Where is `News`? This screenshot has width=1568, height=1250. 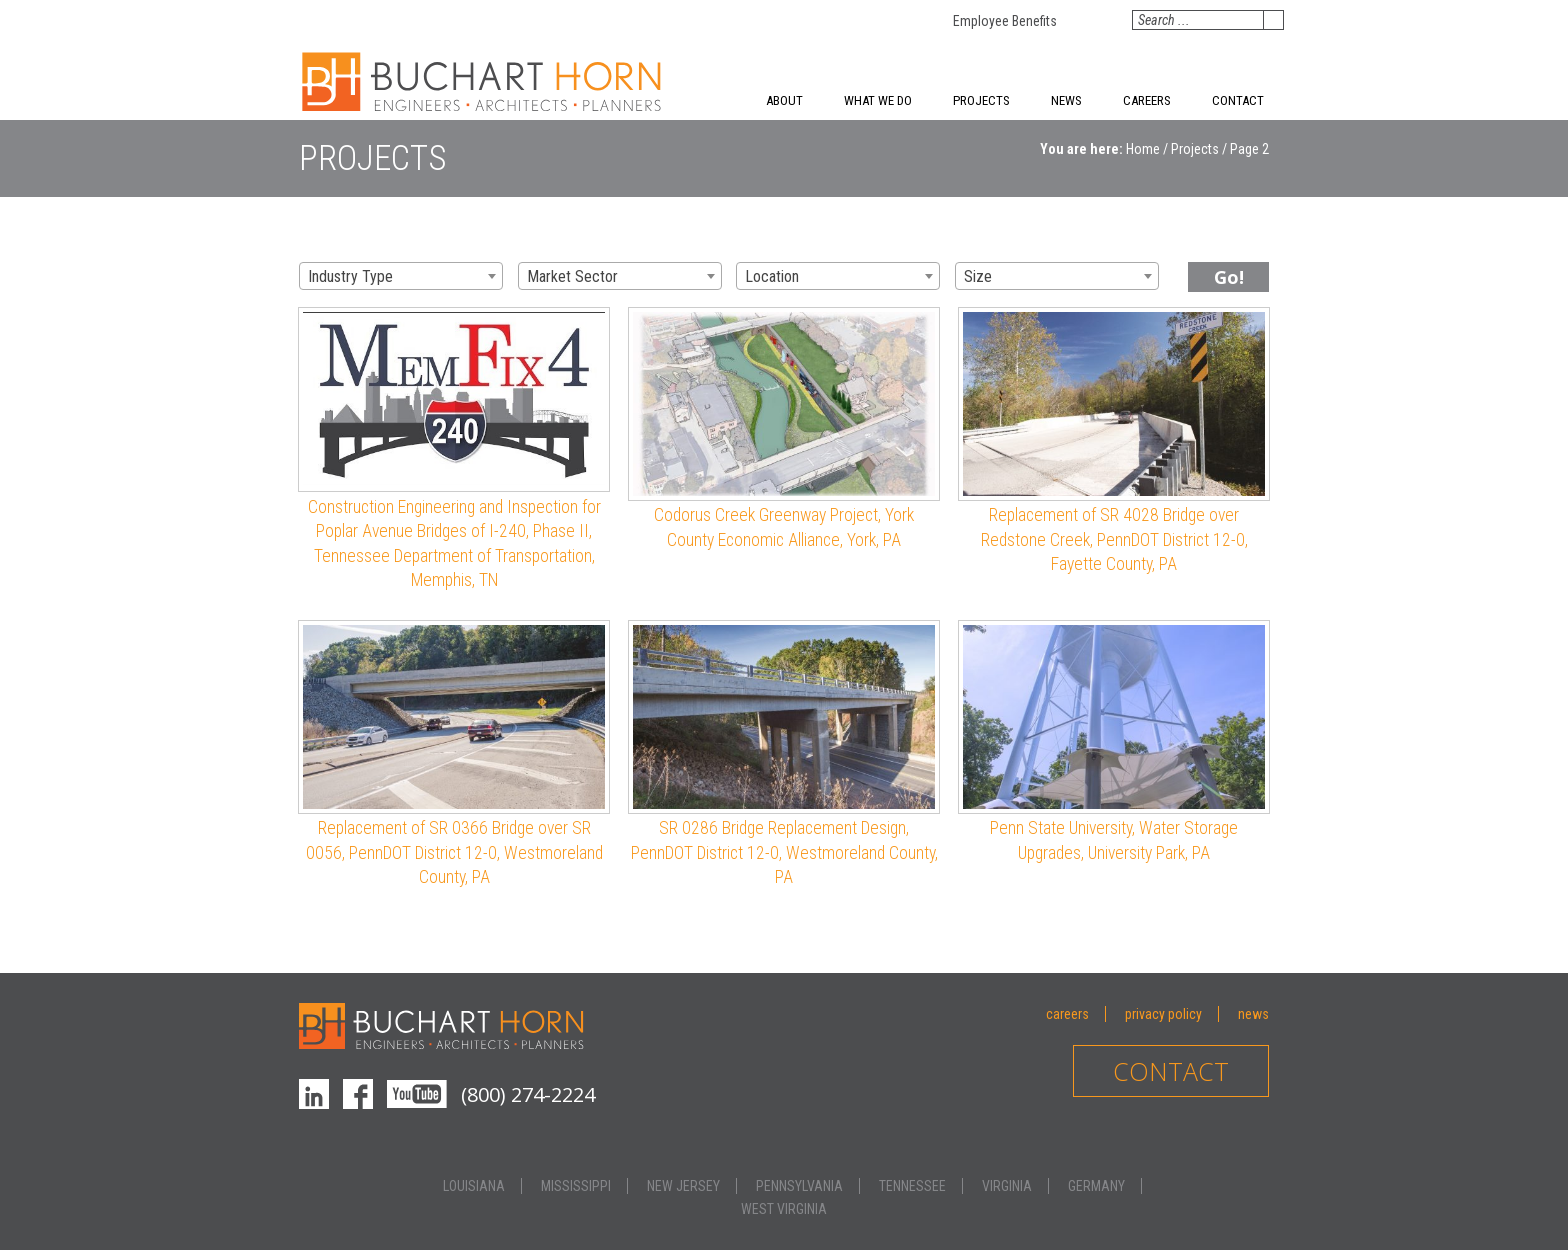
News is located at coordinates (1066, 100).